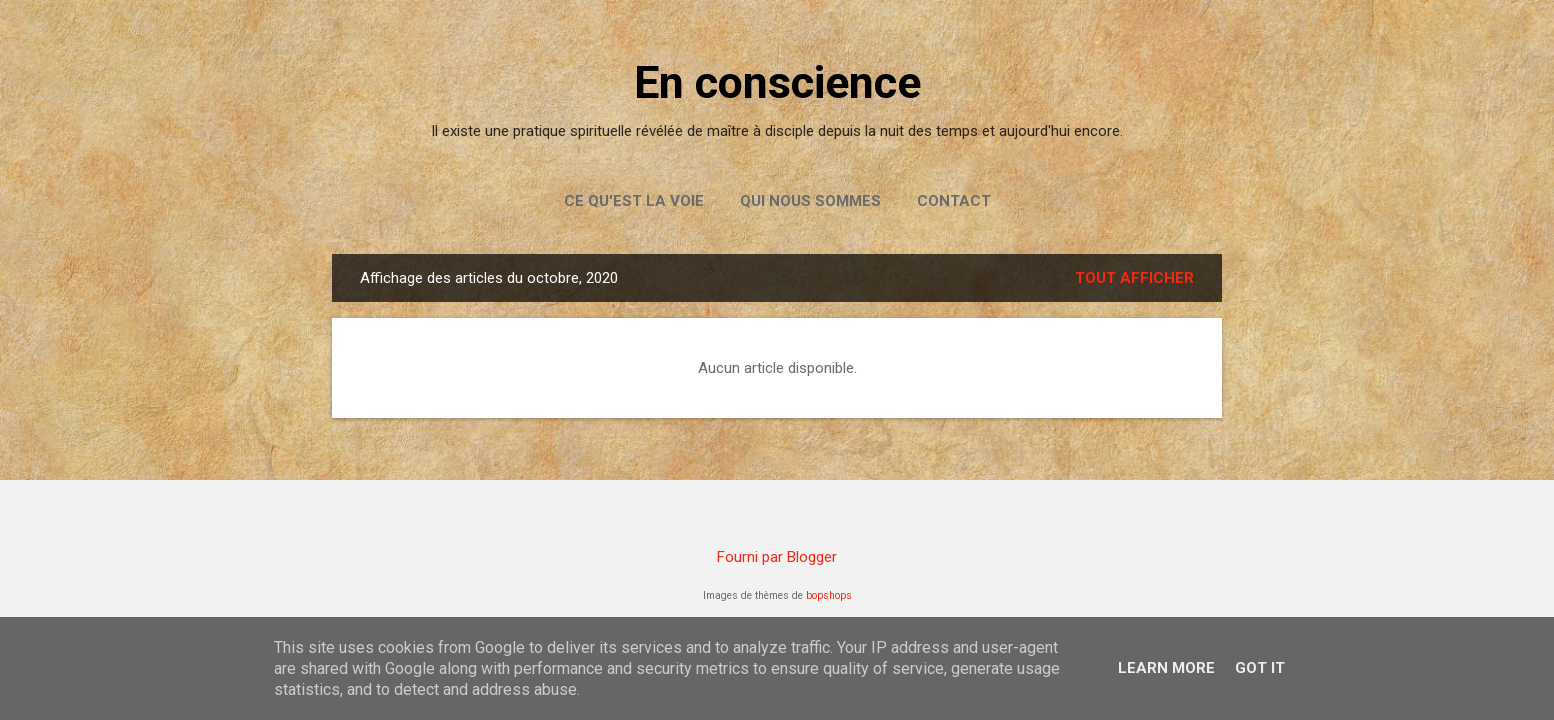  I want to click on Contact, so click(954, 201).